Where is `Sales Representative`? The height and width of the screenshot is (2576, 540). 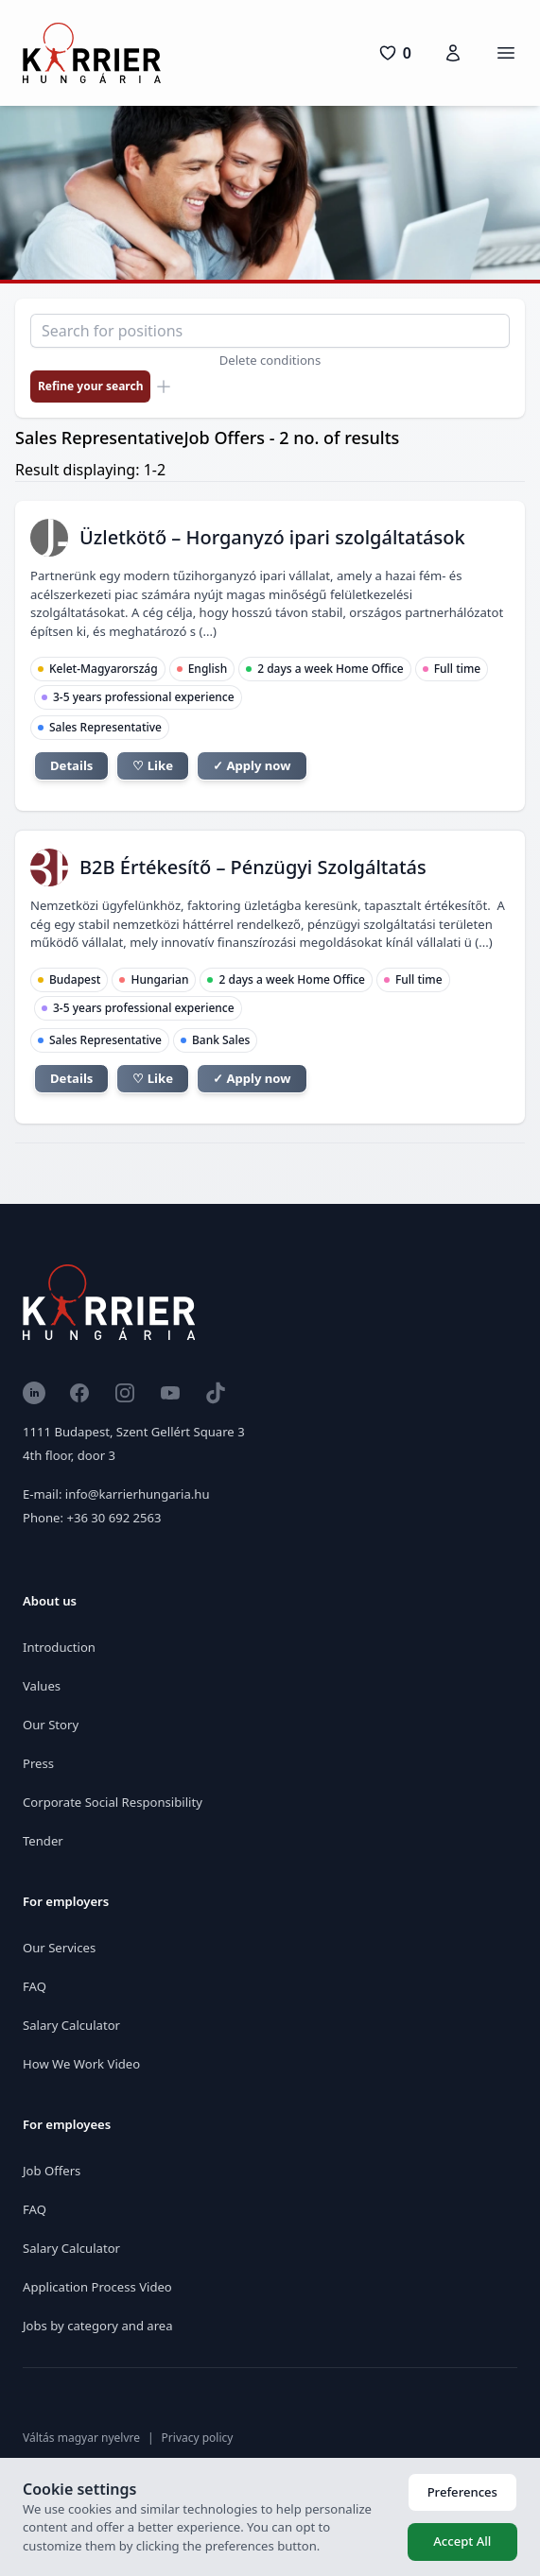
Sales Representative is located at coordinates (105, 727).